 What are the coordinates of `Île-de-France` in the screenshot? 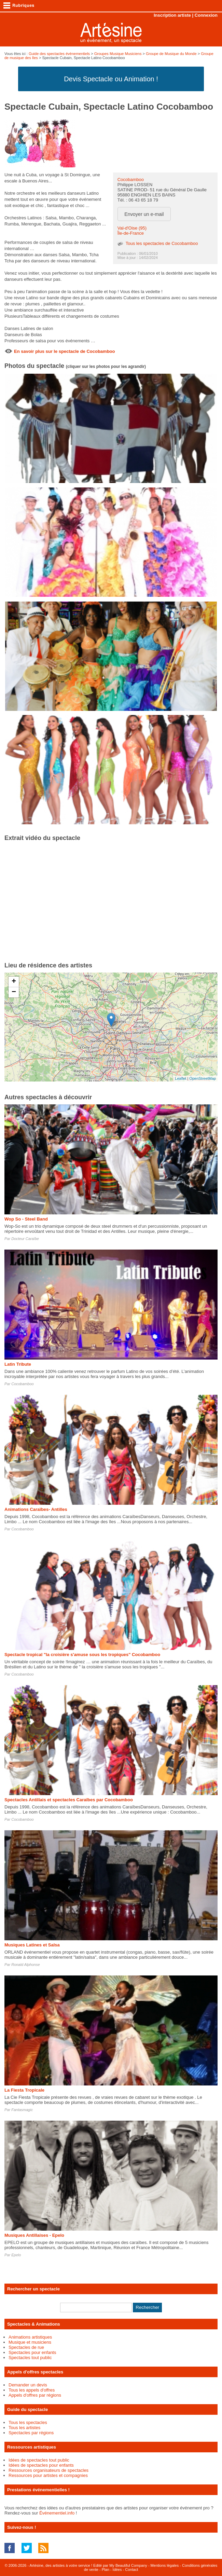 It's located at (130, 233).